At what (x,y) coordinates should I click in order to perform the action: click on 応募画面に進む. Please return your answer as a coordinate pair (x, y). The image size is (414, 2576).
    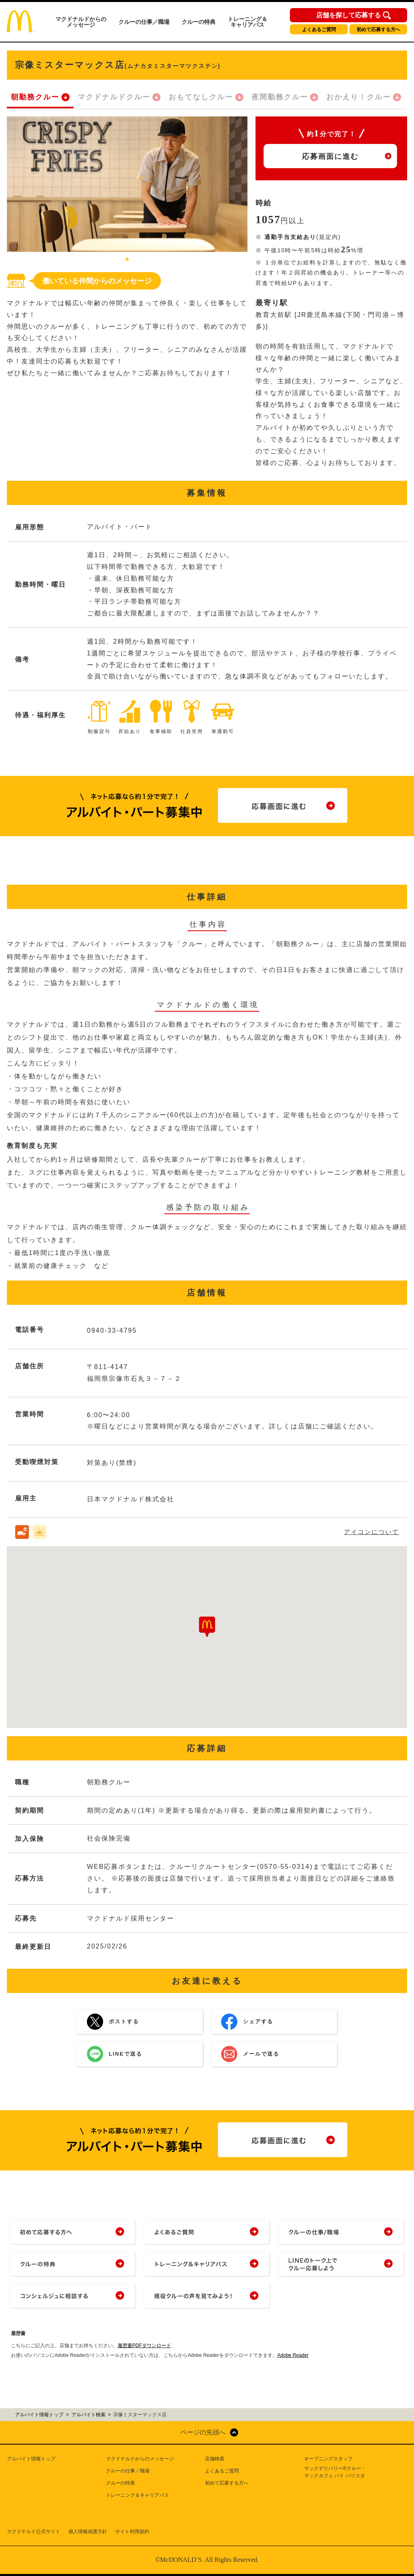
    Looking at the image, I should click on (330, 156).